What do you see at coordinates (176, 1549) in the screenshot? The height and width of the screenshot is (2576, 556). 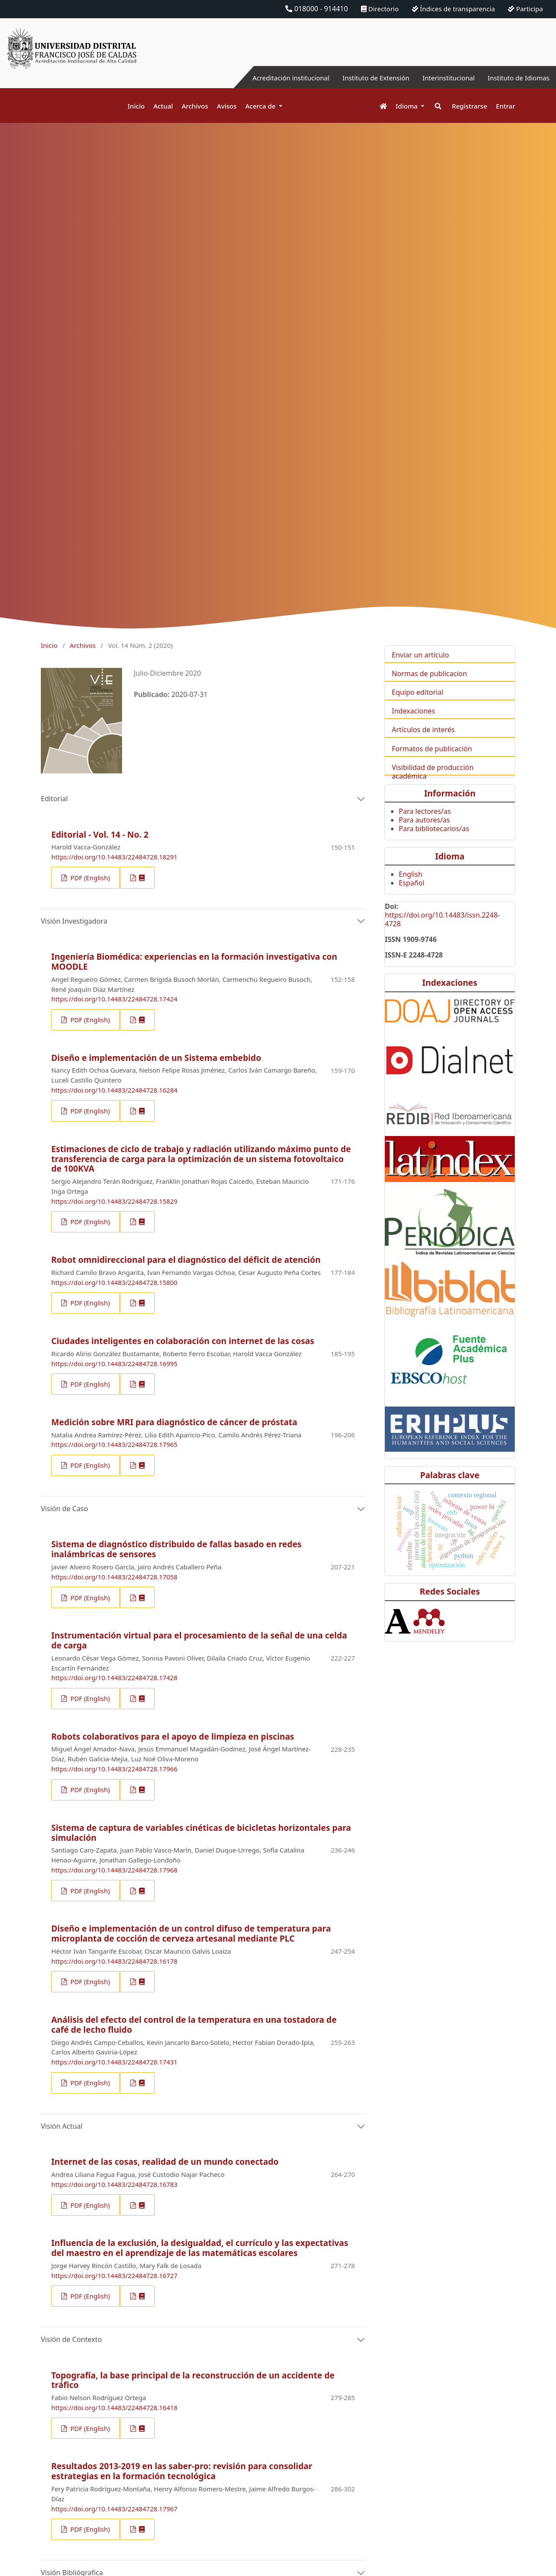 I see `Sistema de diagnóstico distribuido de fallas basado en redes inalámbricas de sensores` at bounding box center [176, 1549].